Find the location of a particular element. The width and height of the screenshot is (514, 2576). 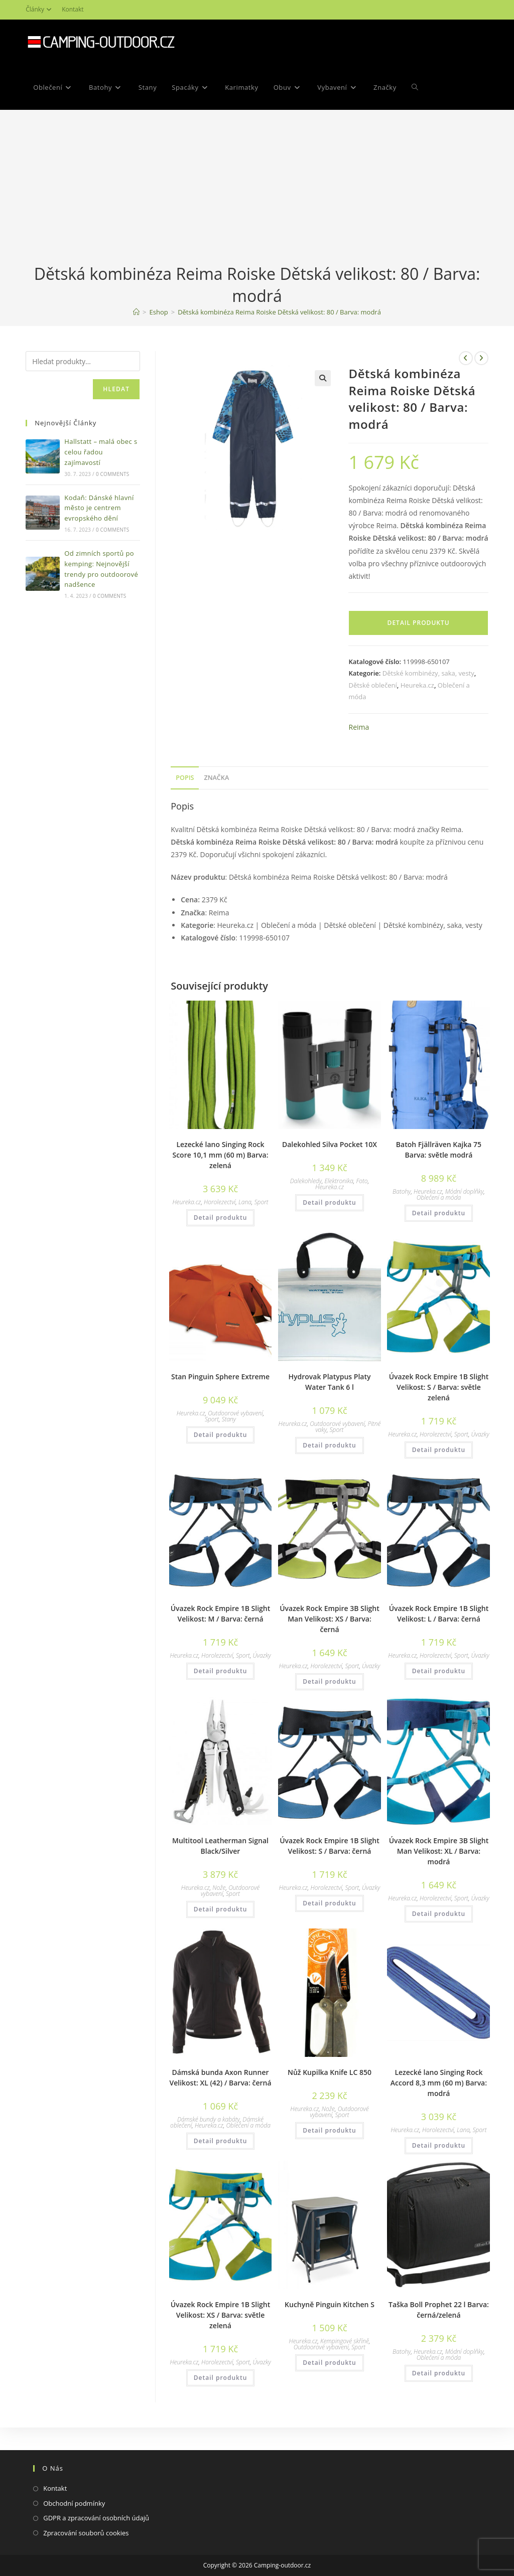

Heureka.cz is located at coordinates (417, 685).